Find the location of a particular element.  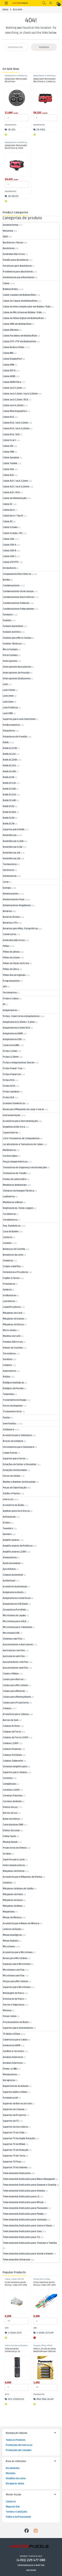

Cabos DMX is located at coordinates (8, 364).